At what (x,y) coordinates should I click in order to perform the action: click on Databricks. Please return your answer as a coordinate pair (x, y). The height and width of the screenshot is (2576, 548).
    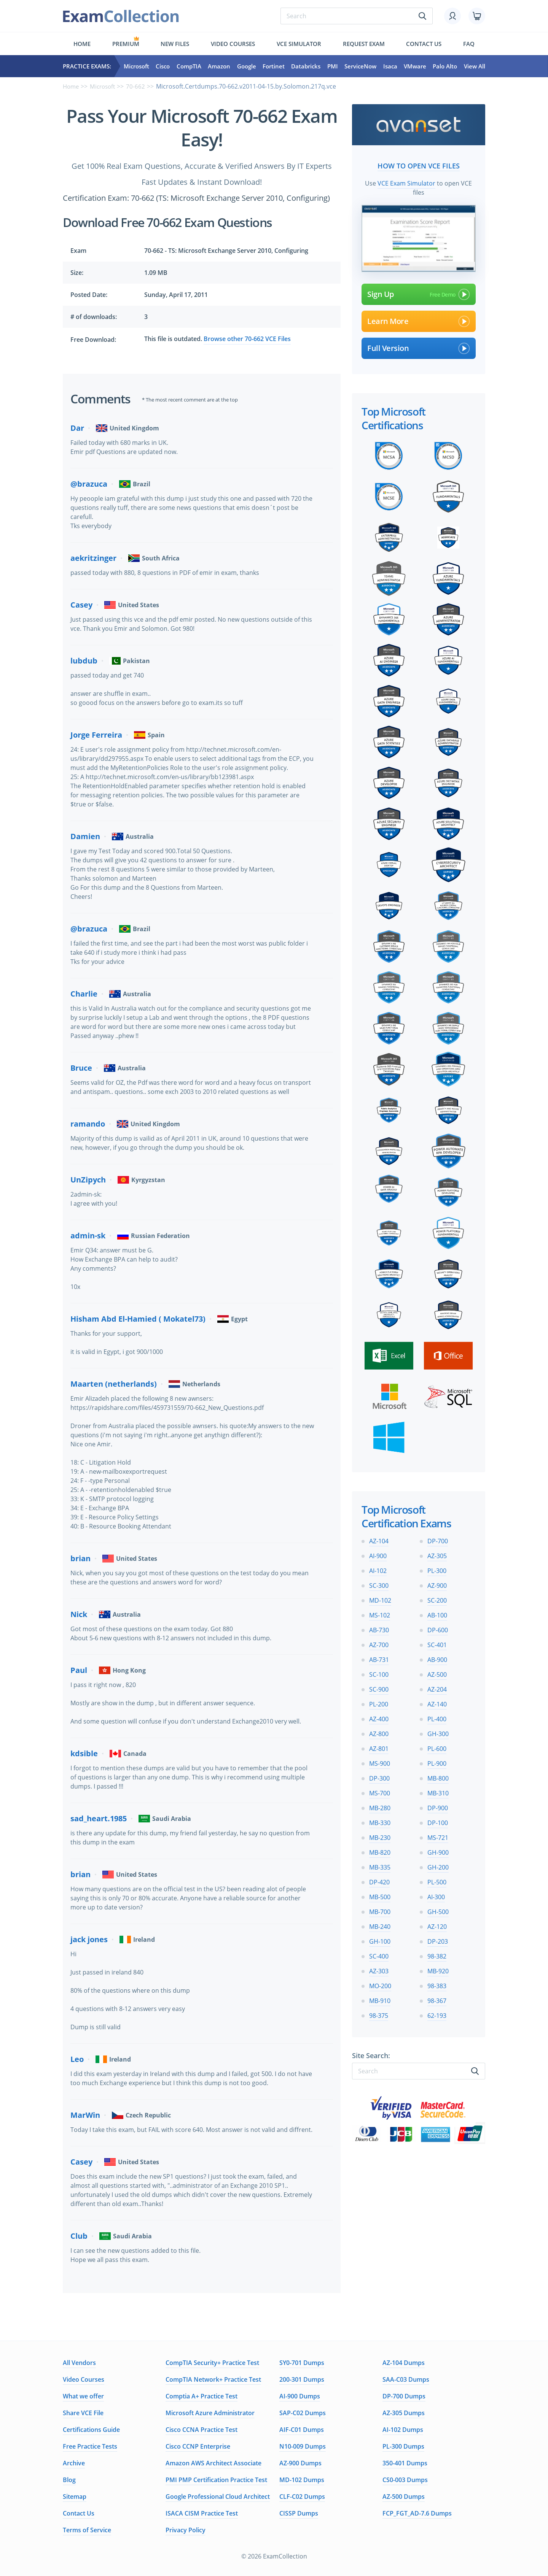
    Looking at the image, I should click on (305, 66).